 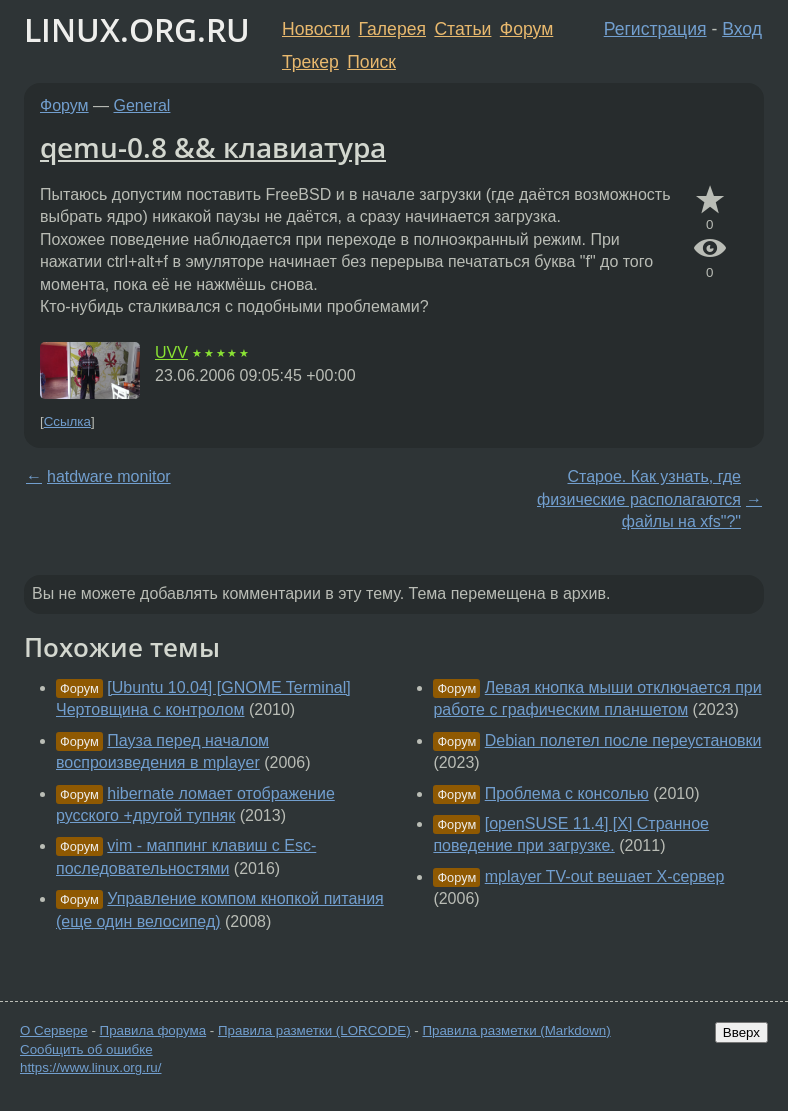 I want to click on Сообщить об ошибке, so click(x=86, y=1049).